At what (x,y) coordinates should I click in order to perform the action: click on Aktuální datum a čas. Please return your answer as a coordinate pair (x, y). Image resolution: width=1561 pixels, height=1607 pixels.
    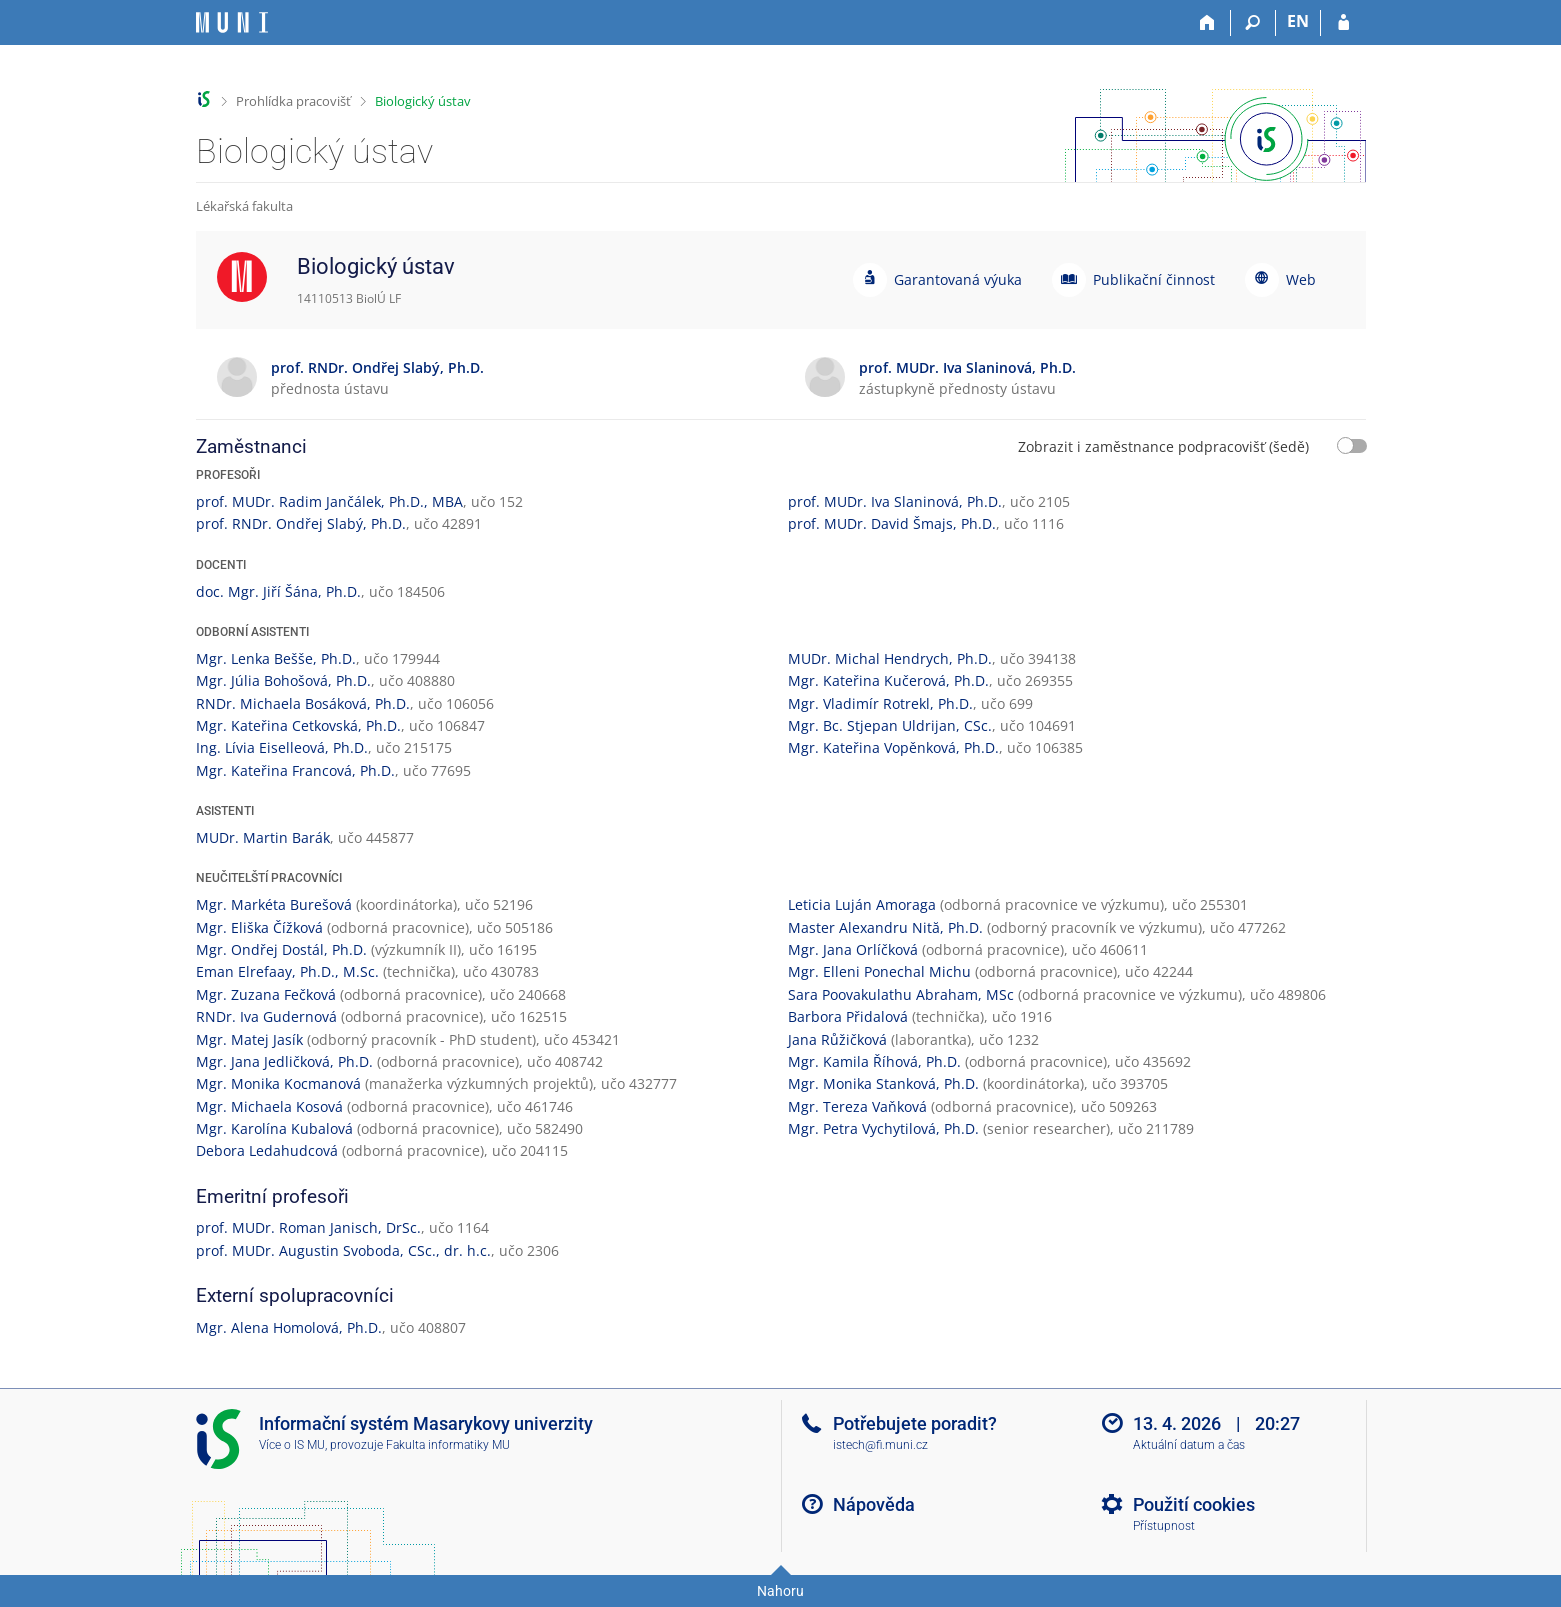
    Looking at the image, I should click on (1189, 1445).